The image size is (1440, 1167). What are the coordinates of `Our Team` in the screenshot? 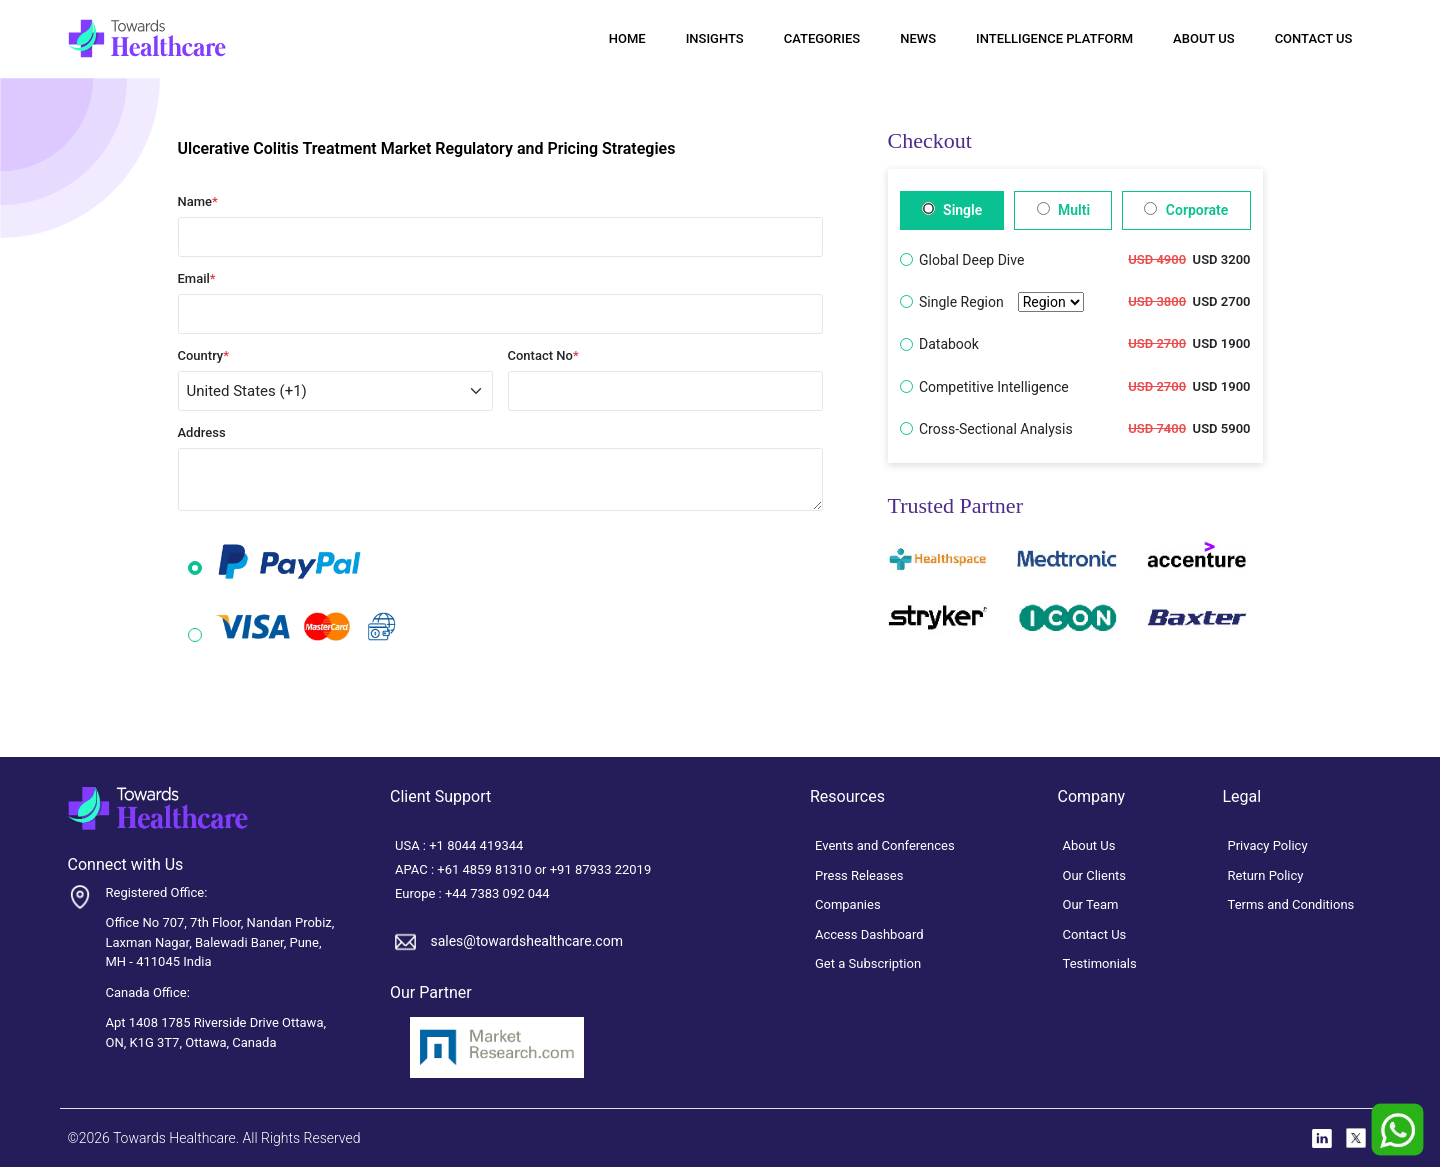 It's located at (1091, 904).